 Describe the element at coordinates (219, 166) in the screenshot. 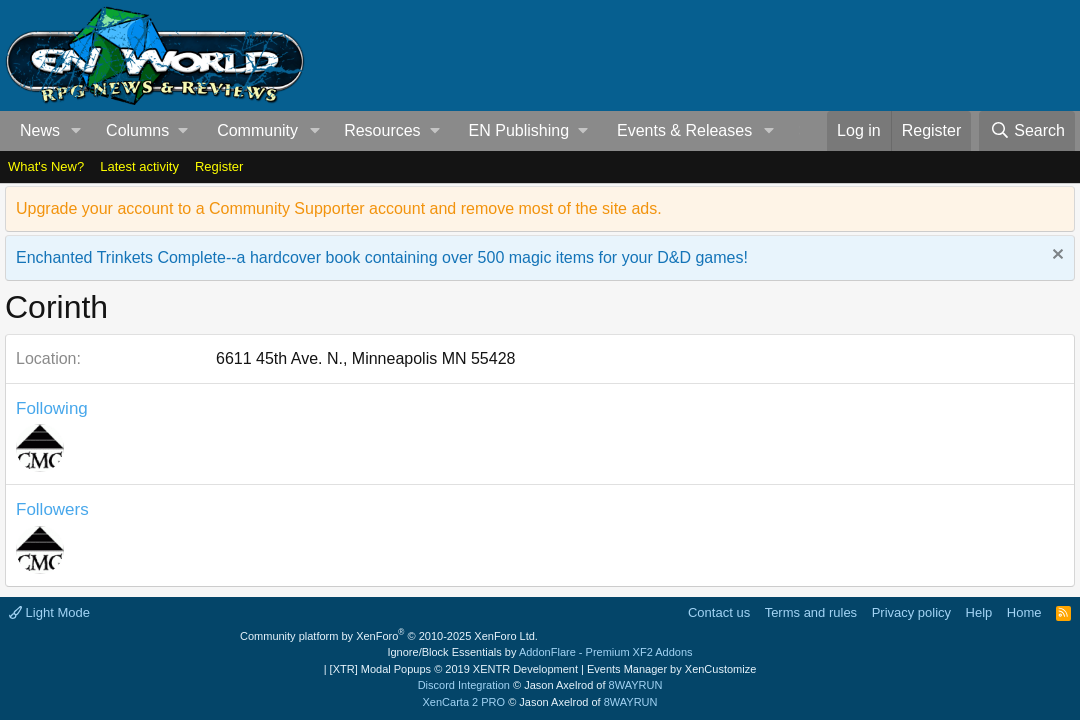

I see `Register` at that location.